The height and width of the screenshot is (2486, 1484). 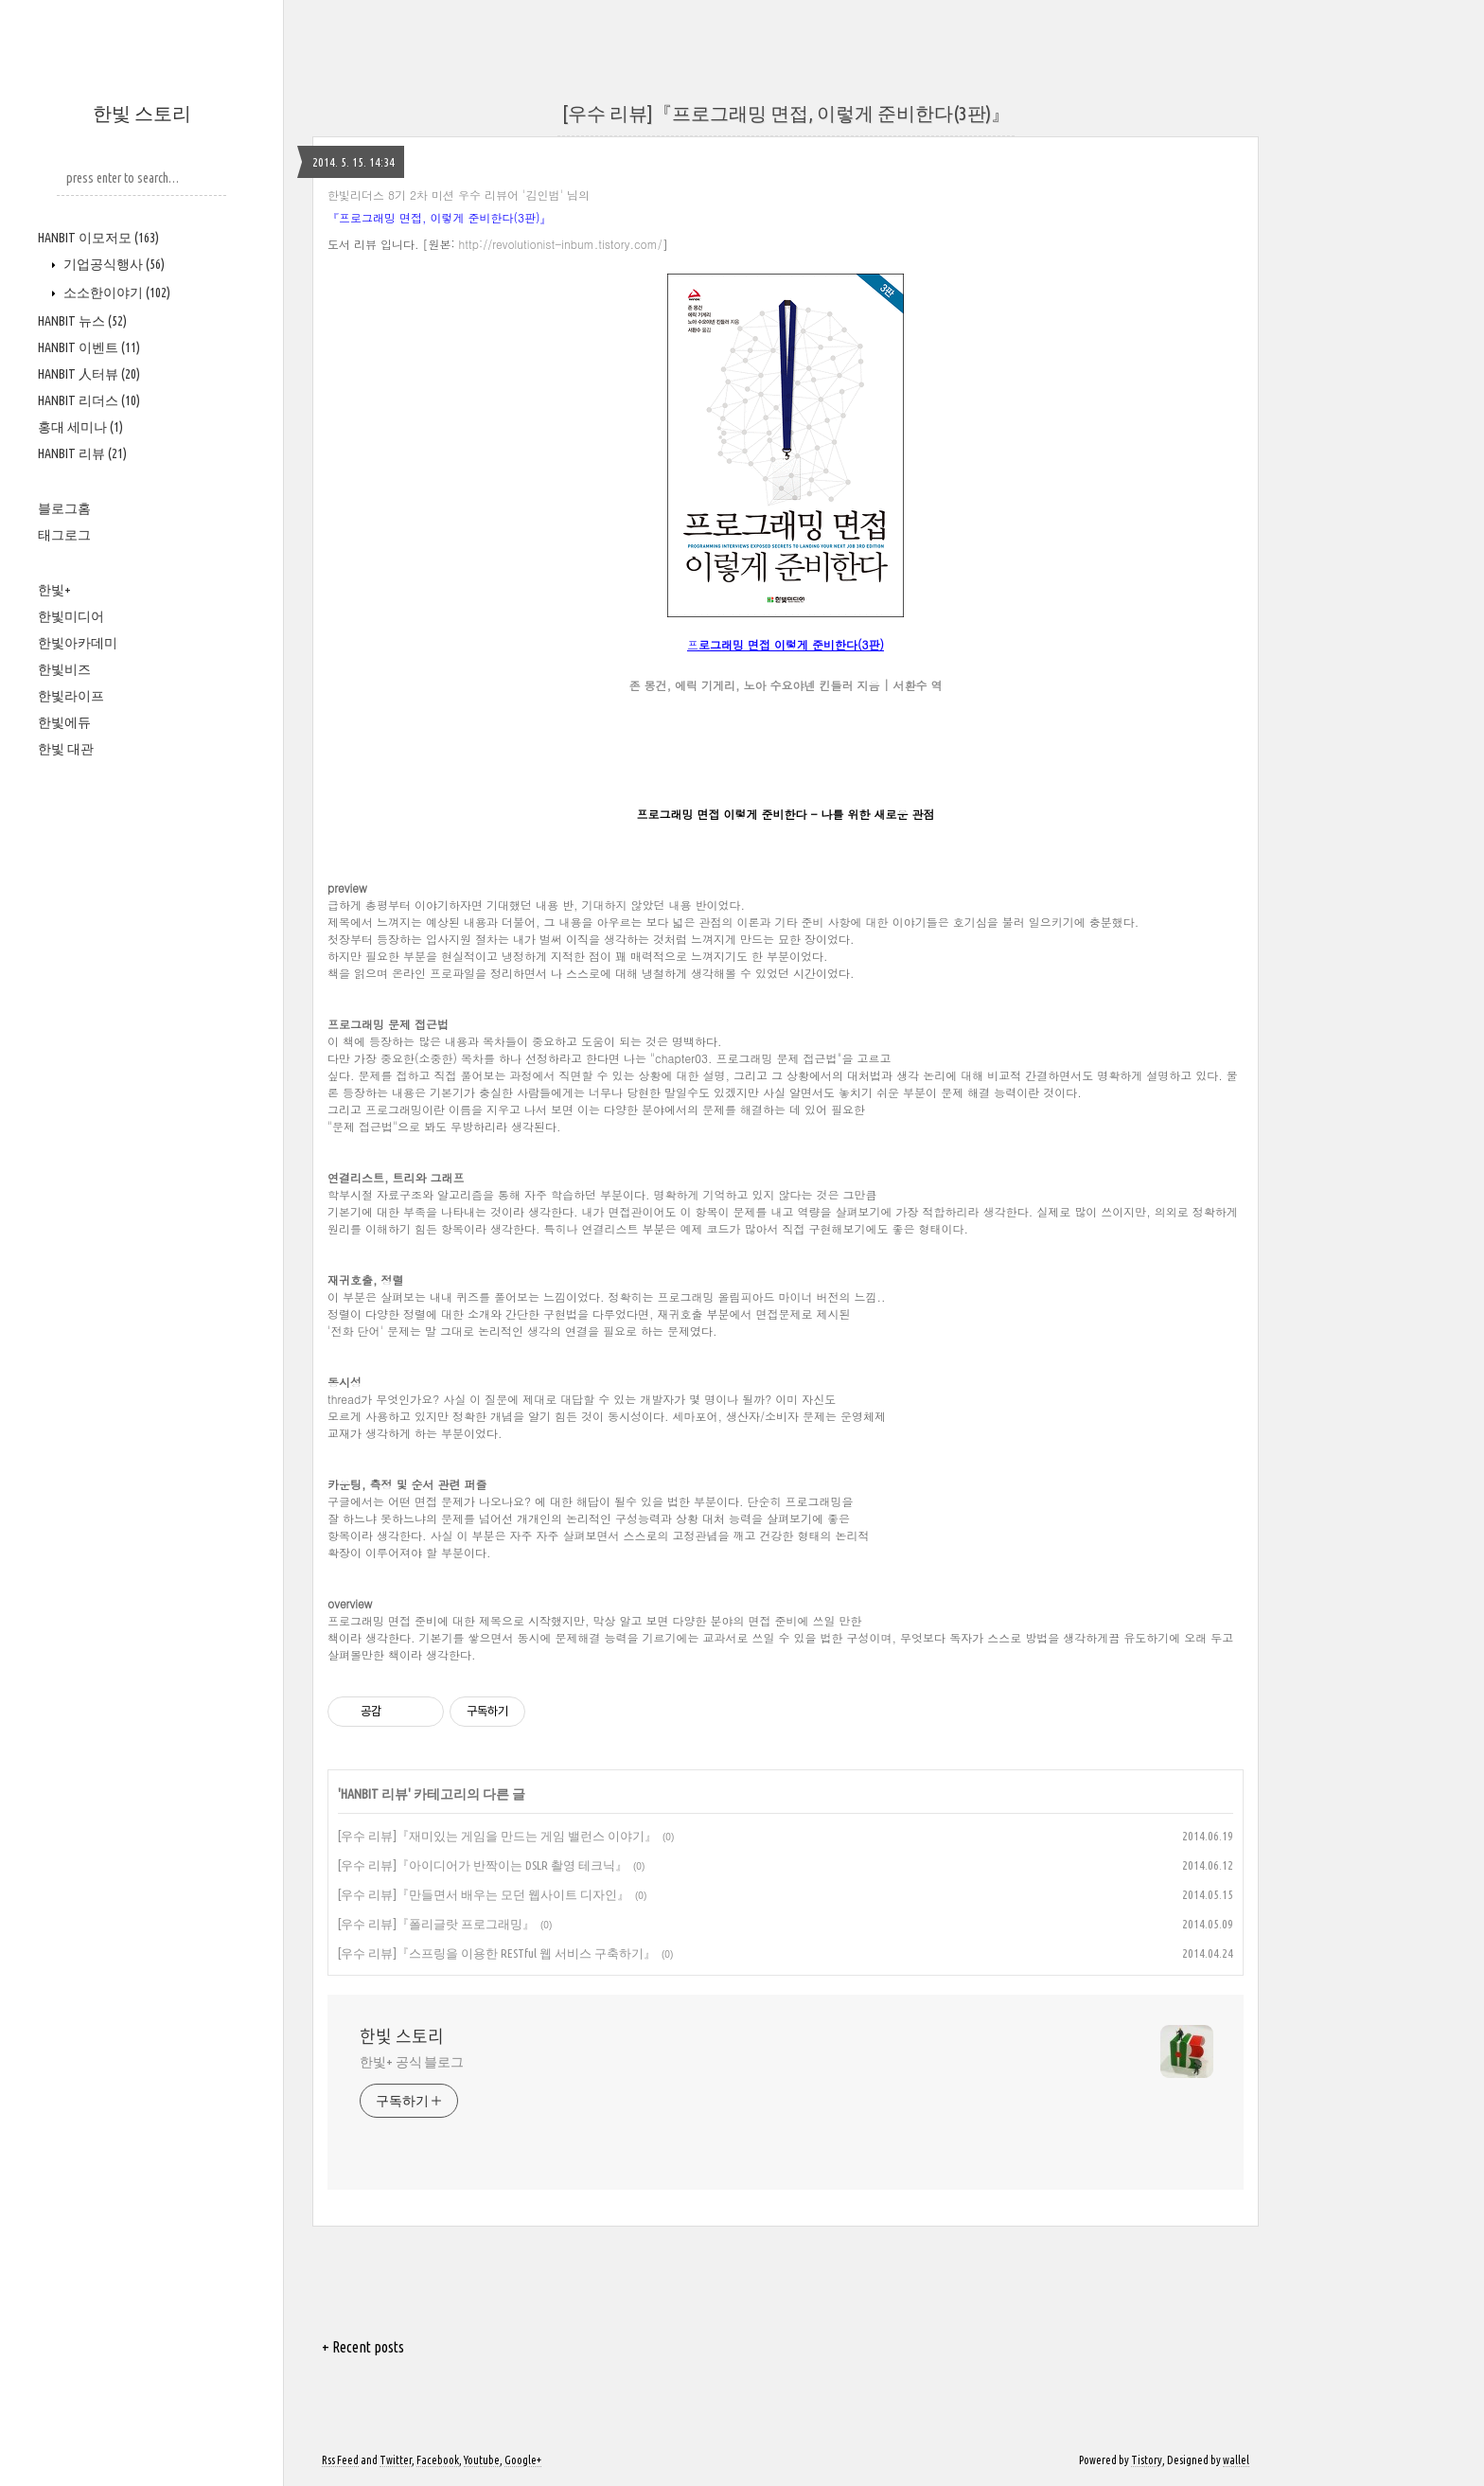 I want to click on HANBIT 리더스, so click(x=89, y=400).